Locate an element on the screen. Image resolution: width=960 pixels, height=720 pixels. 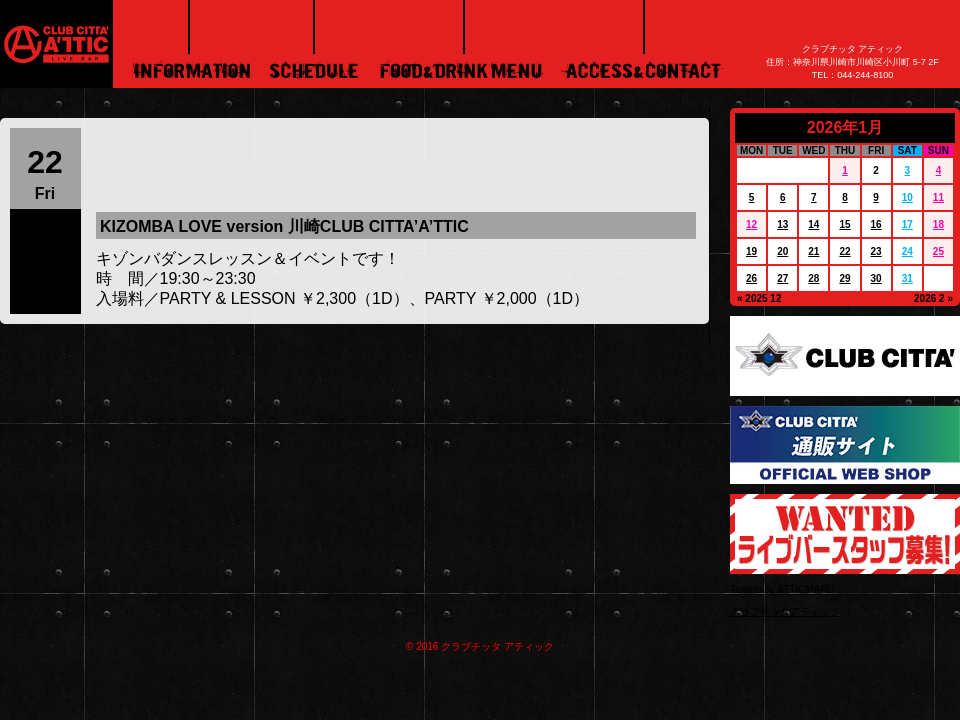
10 is located at coordinates (907, 197).